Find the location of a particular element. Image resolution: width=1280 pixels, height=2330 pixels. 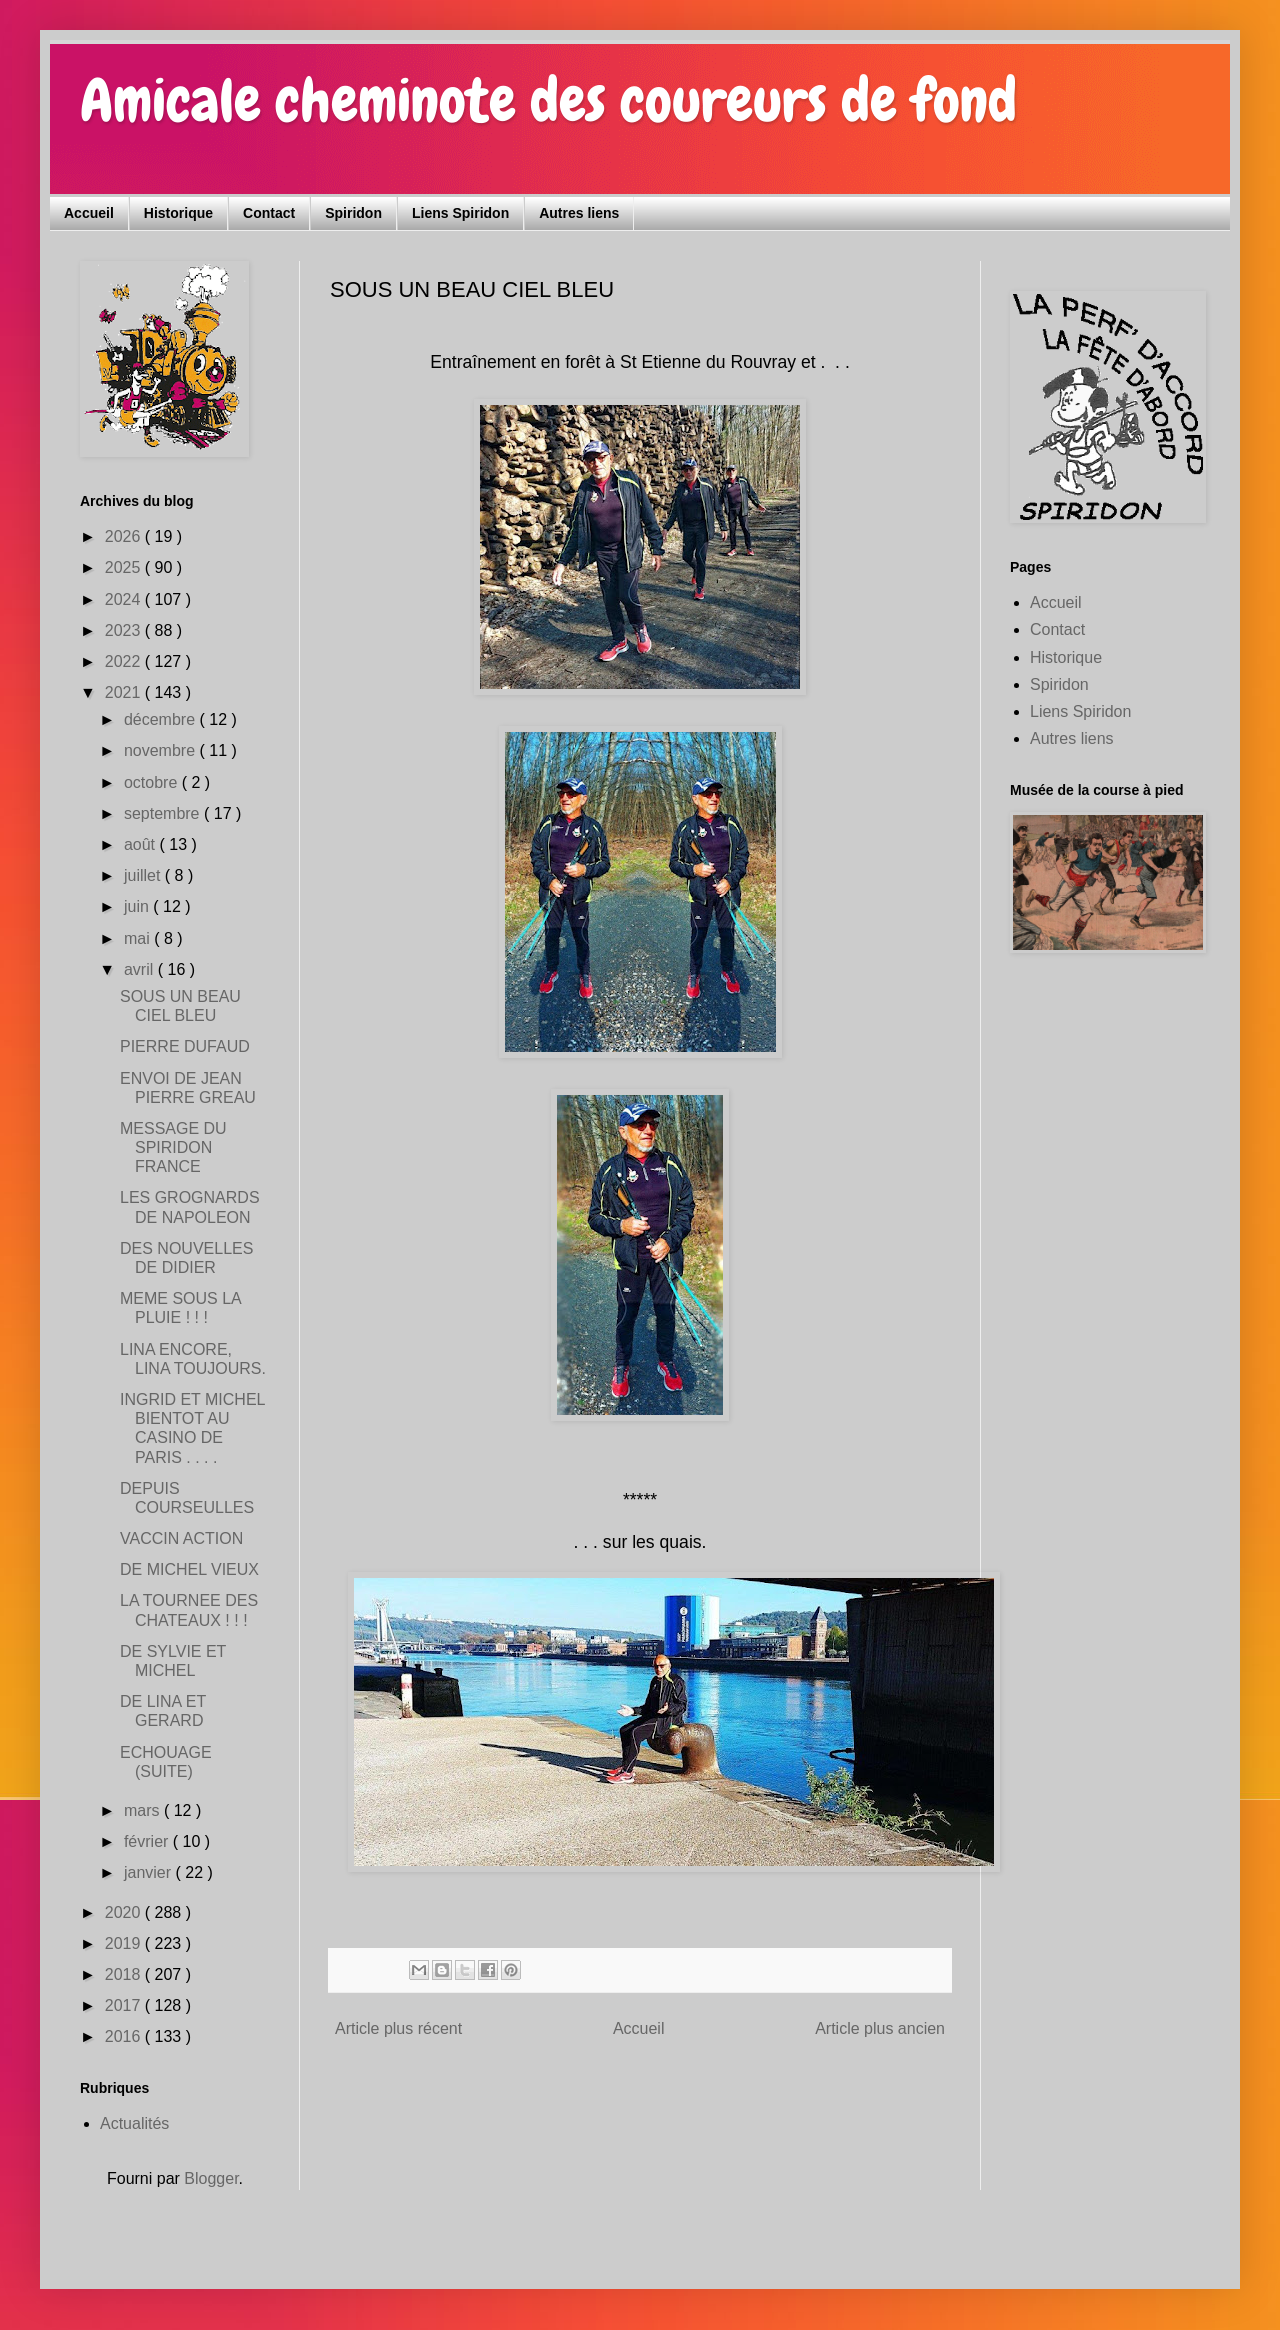

PIERRE DUFAUD is located at coordinates (185, 1046).